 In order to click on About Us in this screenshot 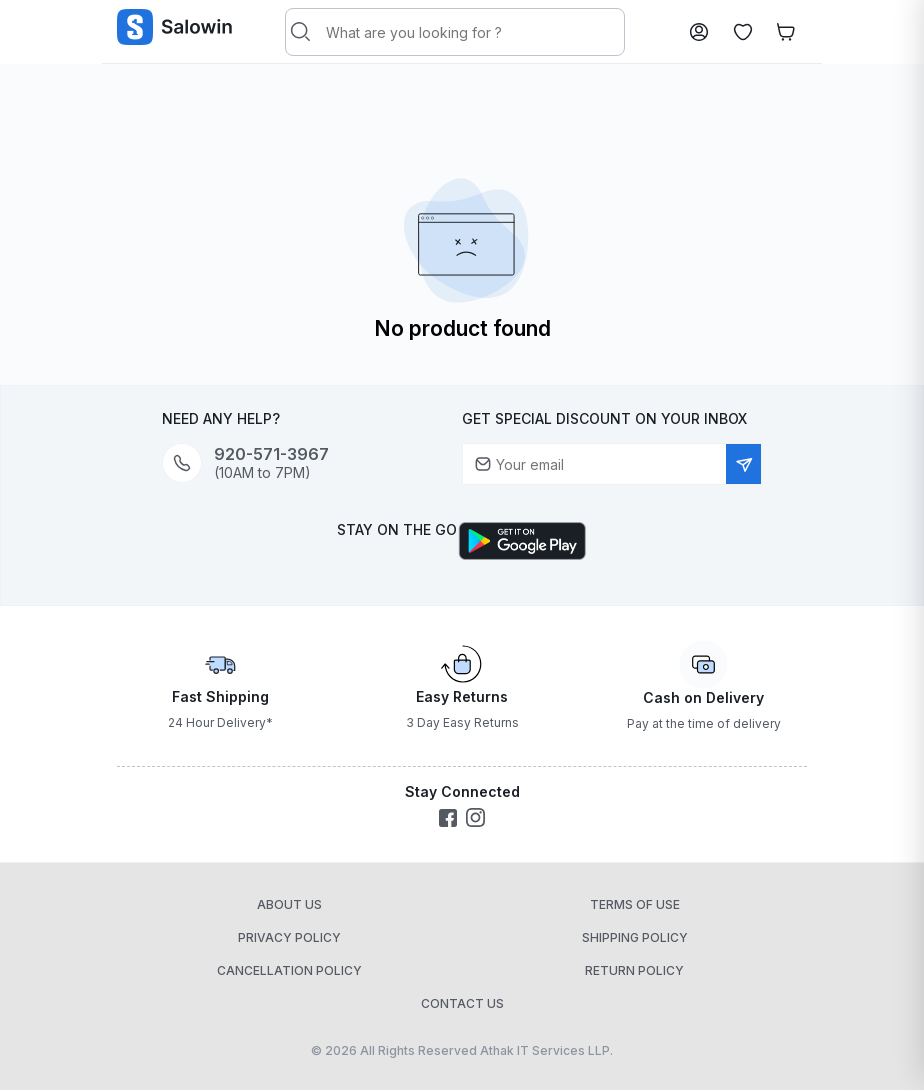, I will do `click(289, 904)`.